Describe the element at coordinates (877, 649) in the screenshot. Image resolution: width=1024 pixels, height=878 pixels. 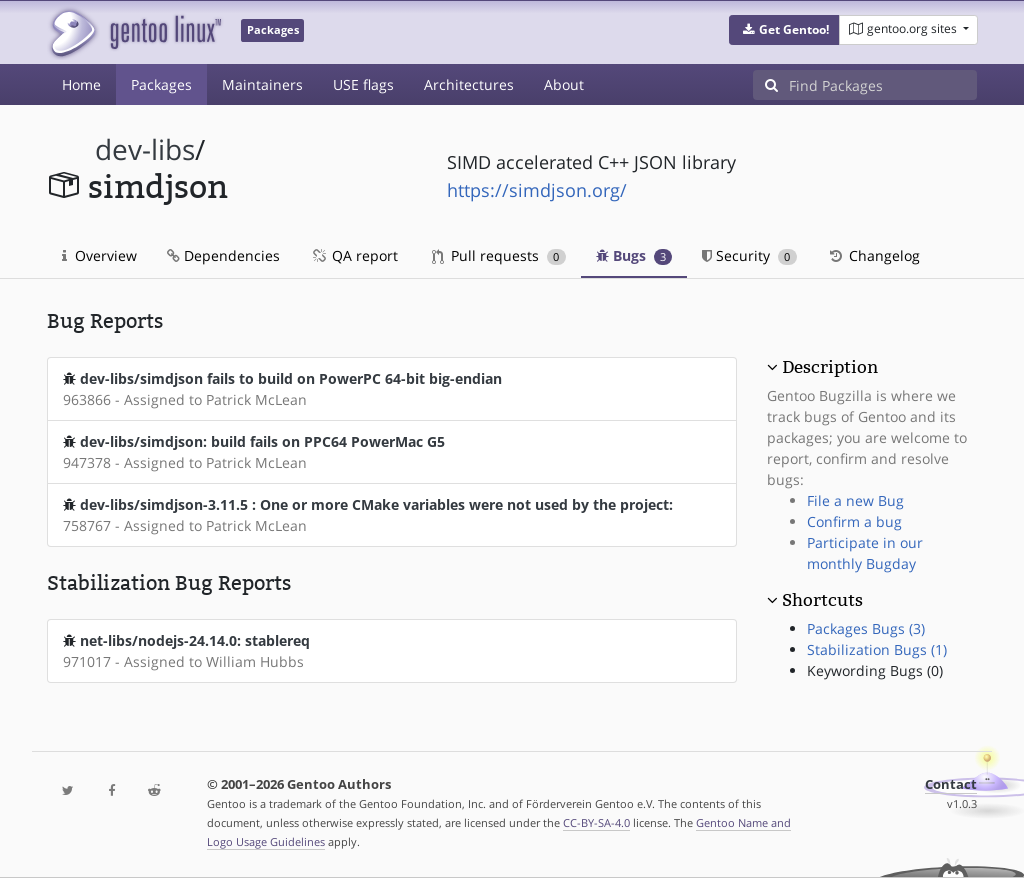
I see `Stabilization Bugs (1)` at that location.